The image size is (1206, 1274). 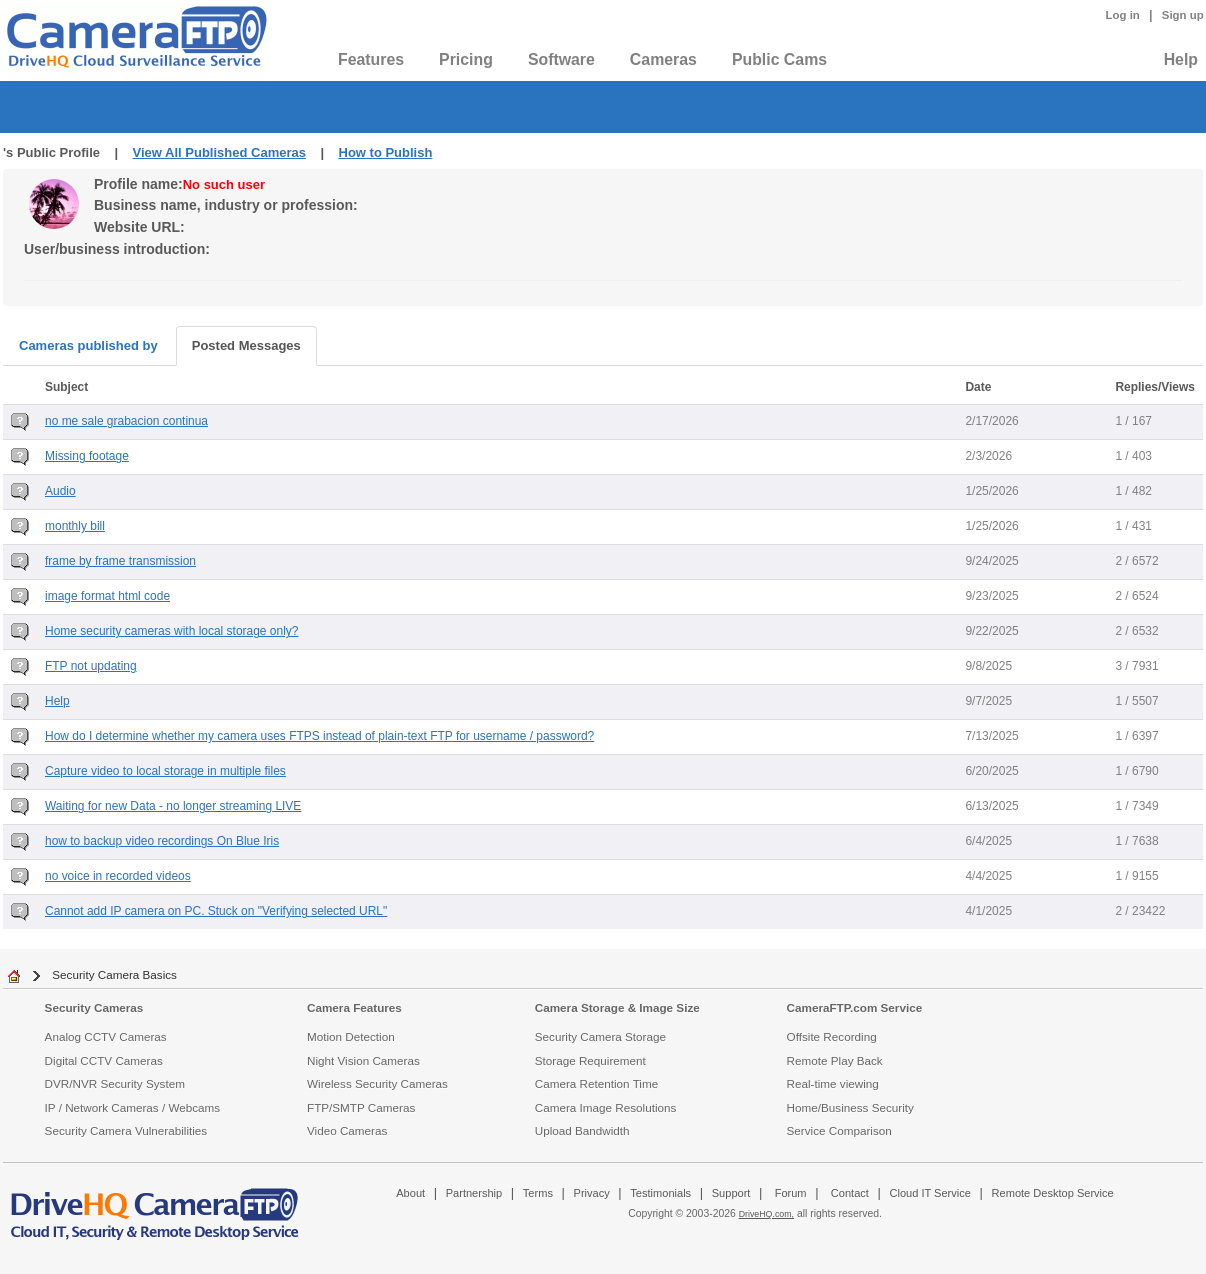 I want to click on Waiting for new Data - no longer streaming LIVE, so click(x=173, y=806).